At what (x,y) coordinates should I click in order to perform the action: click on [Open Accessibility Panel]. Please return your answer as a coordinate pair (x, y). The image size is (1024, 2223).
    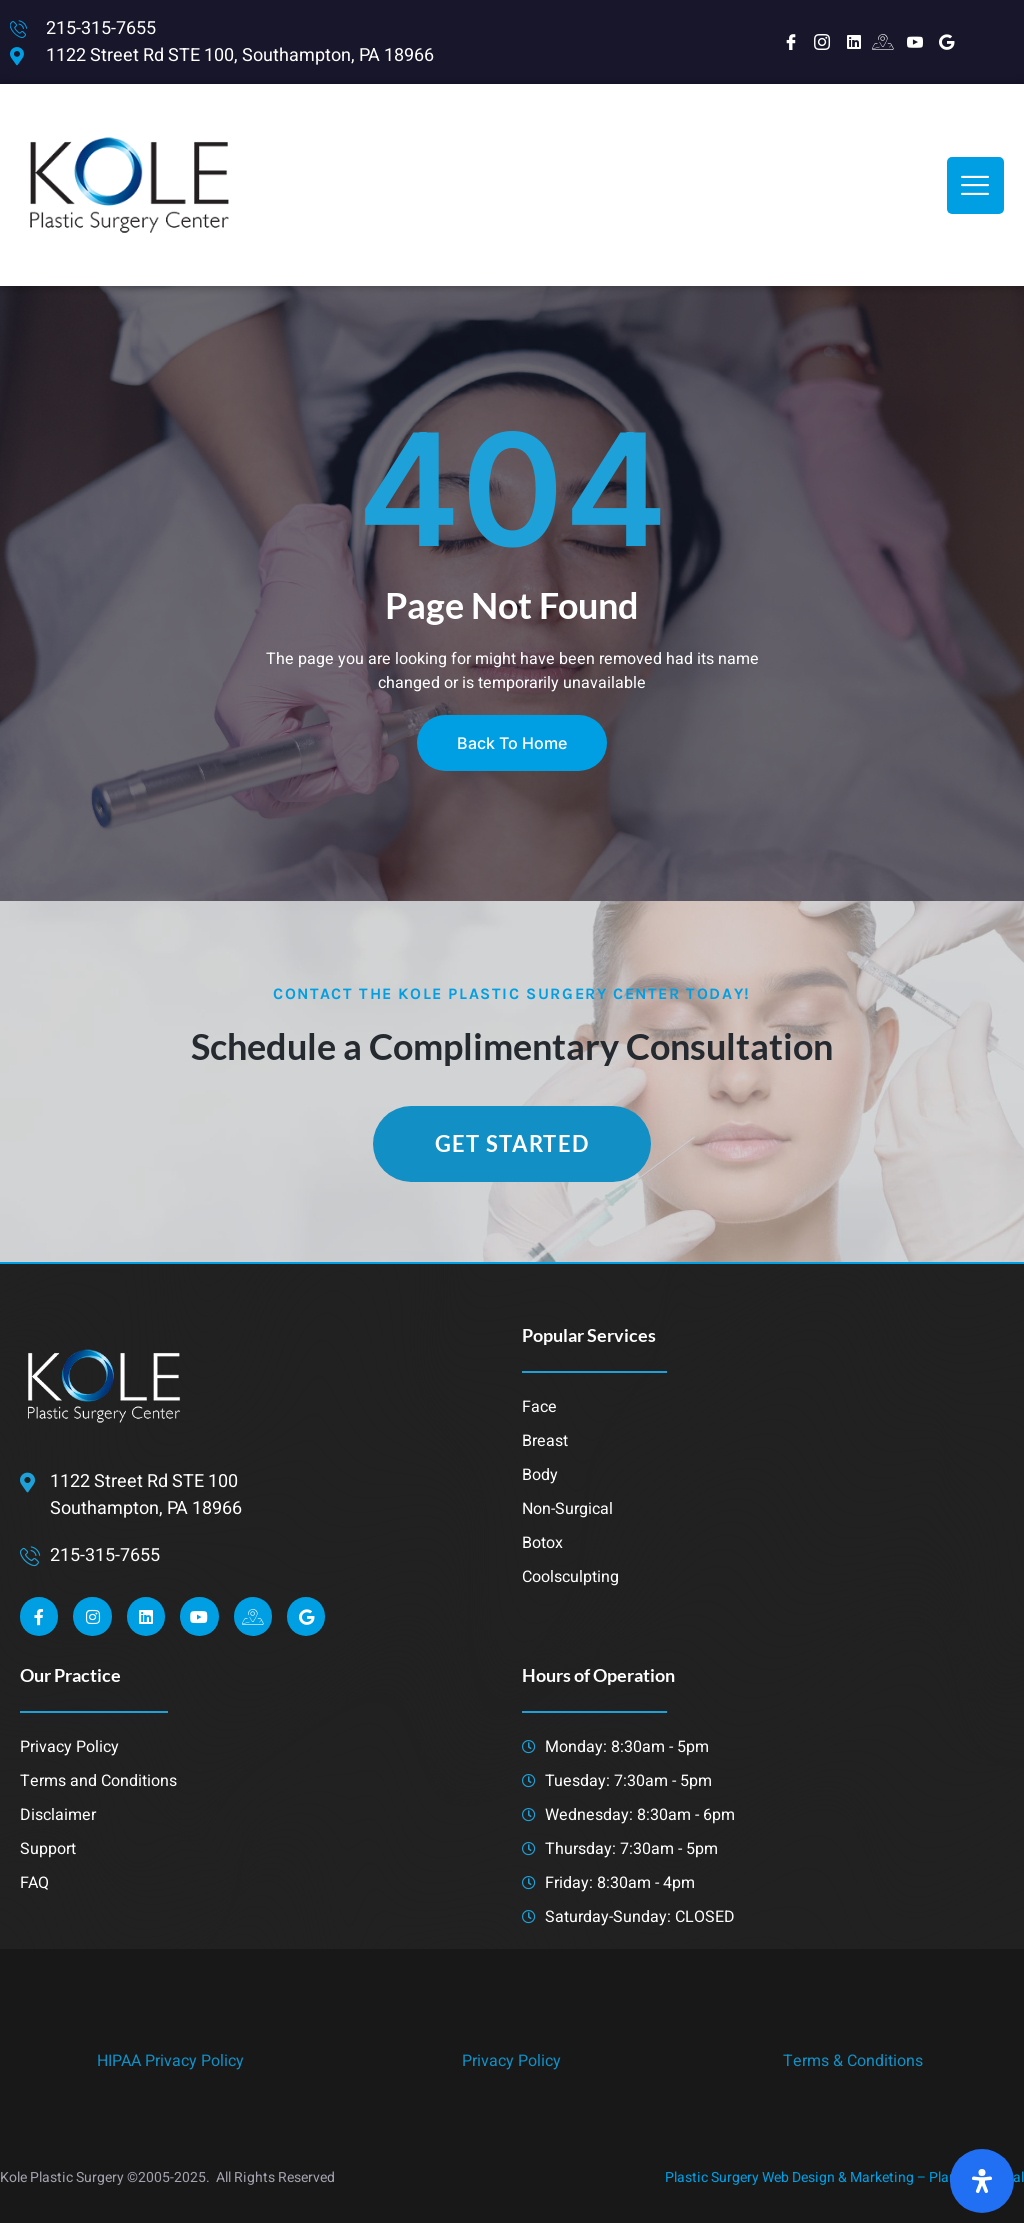
    Looking at the image, I should click on (982, 2181).